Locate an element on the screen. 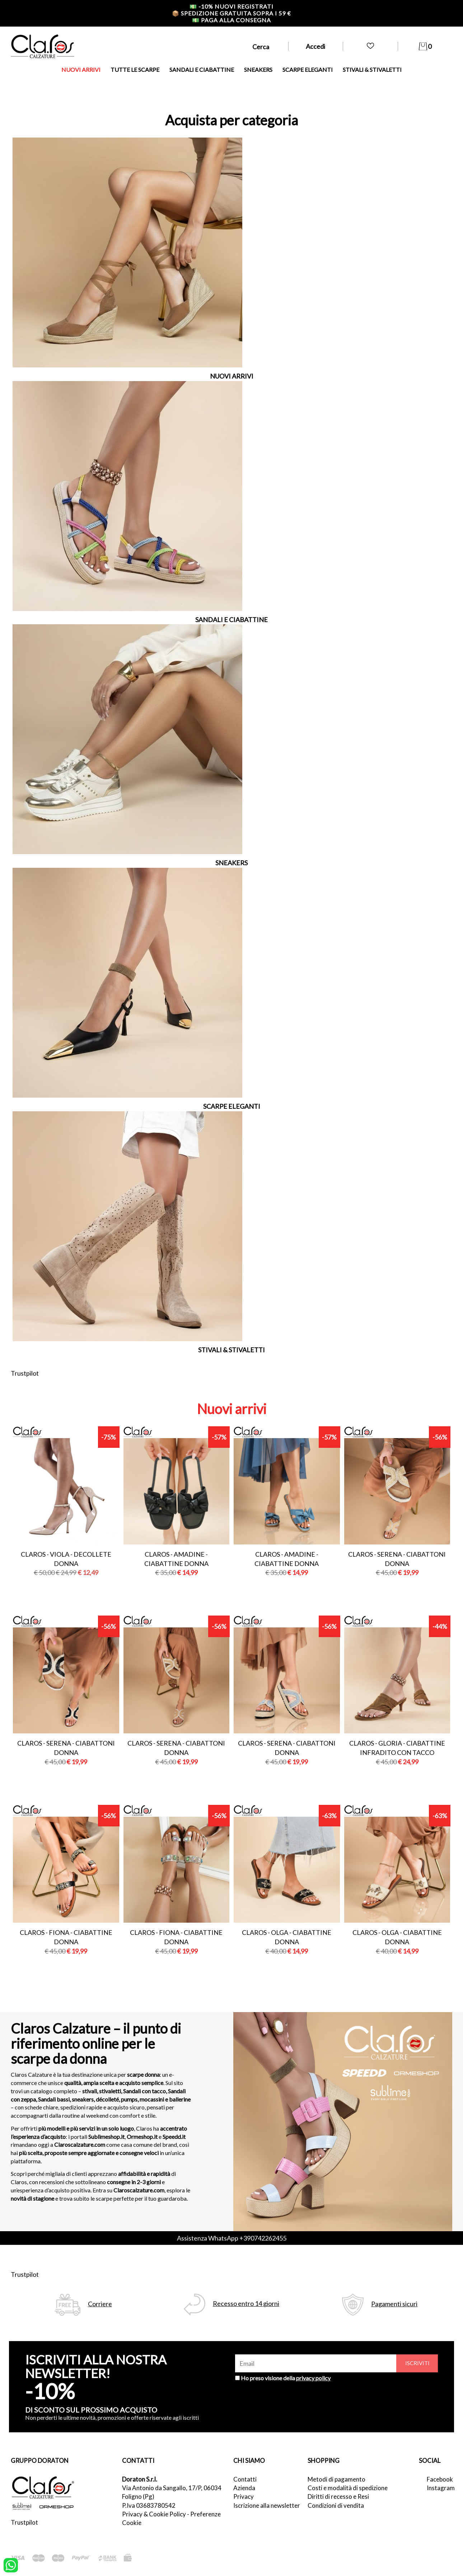  Azienda is located at coordinates (244, 2488).